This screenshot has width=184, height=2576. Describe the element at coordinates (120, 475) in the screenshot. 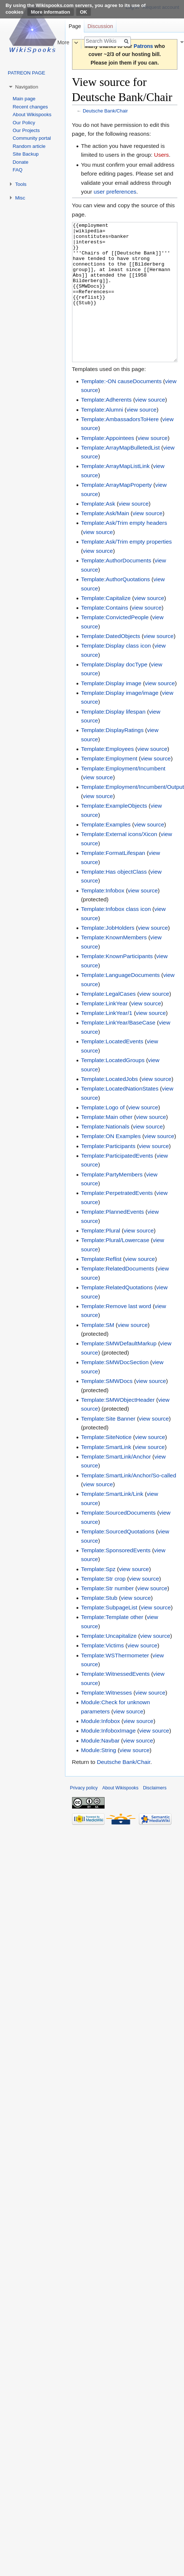

I see `Template:ArrayMapBulletedList` at that location.